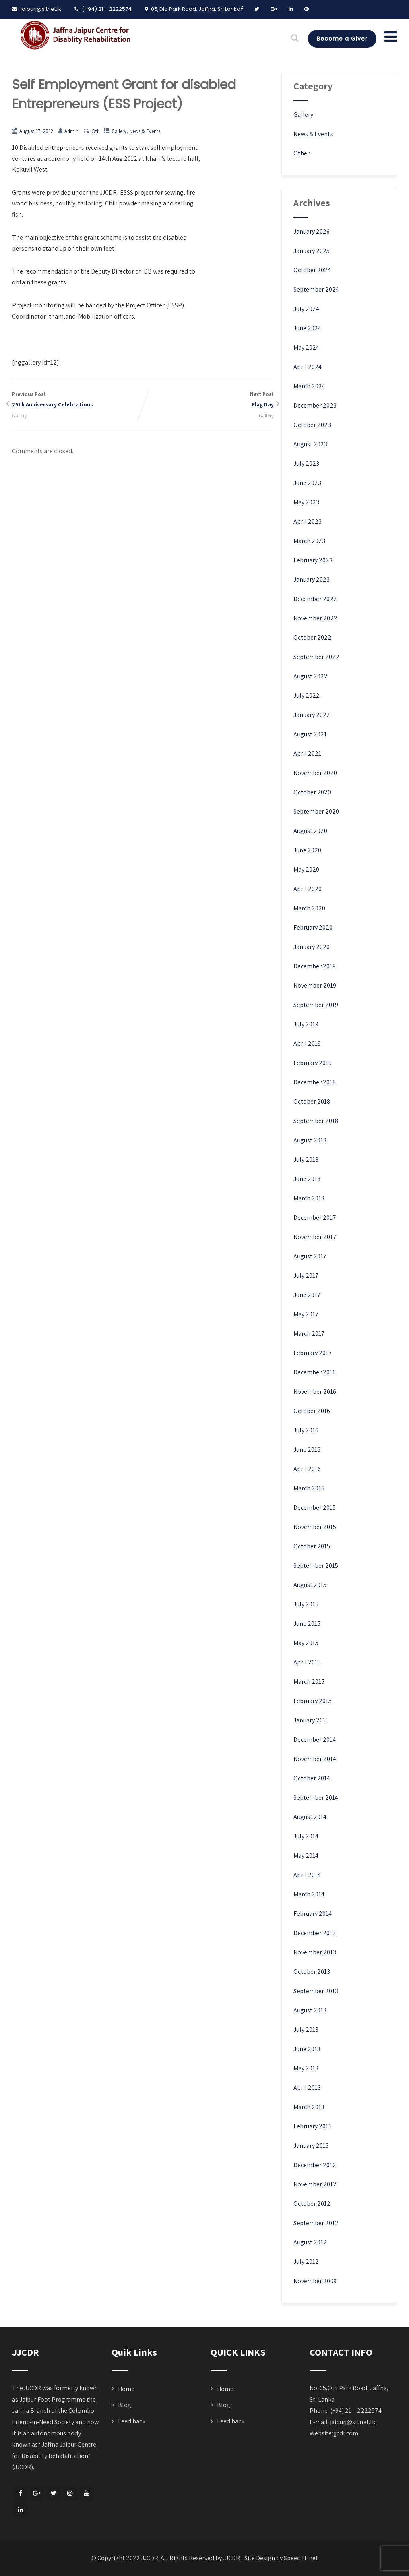  What do you see at coordinates (306, 463) in the screenshot?
I see `July 2023` at bounding box center [306, 463].